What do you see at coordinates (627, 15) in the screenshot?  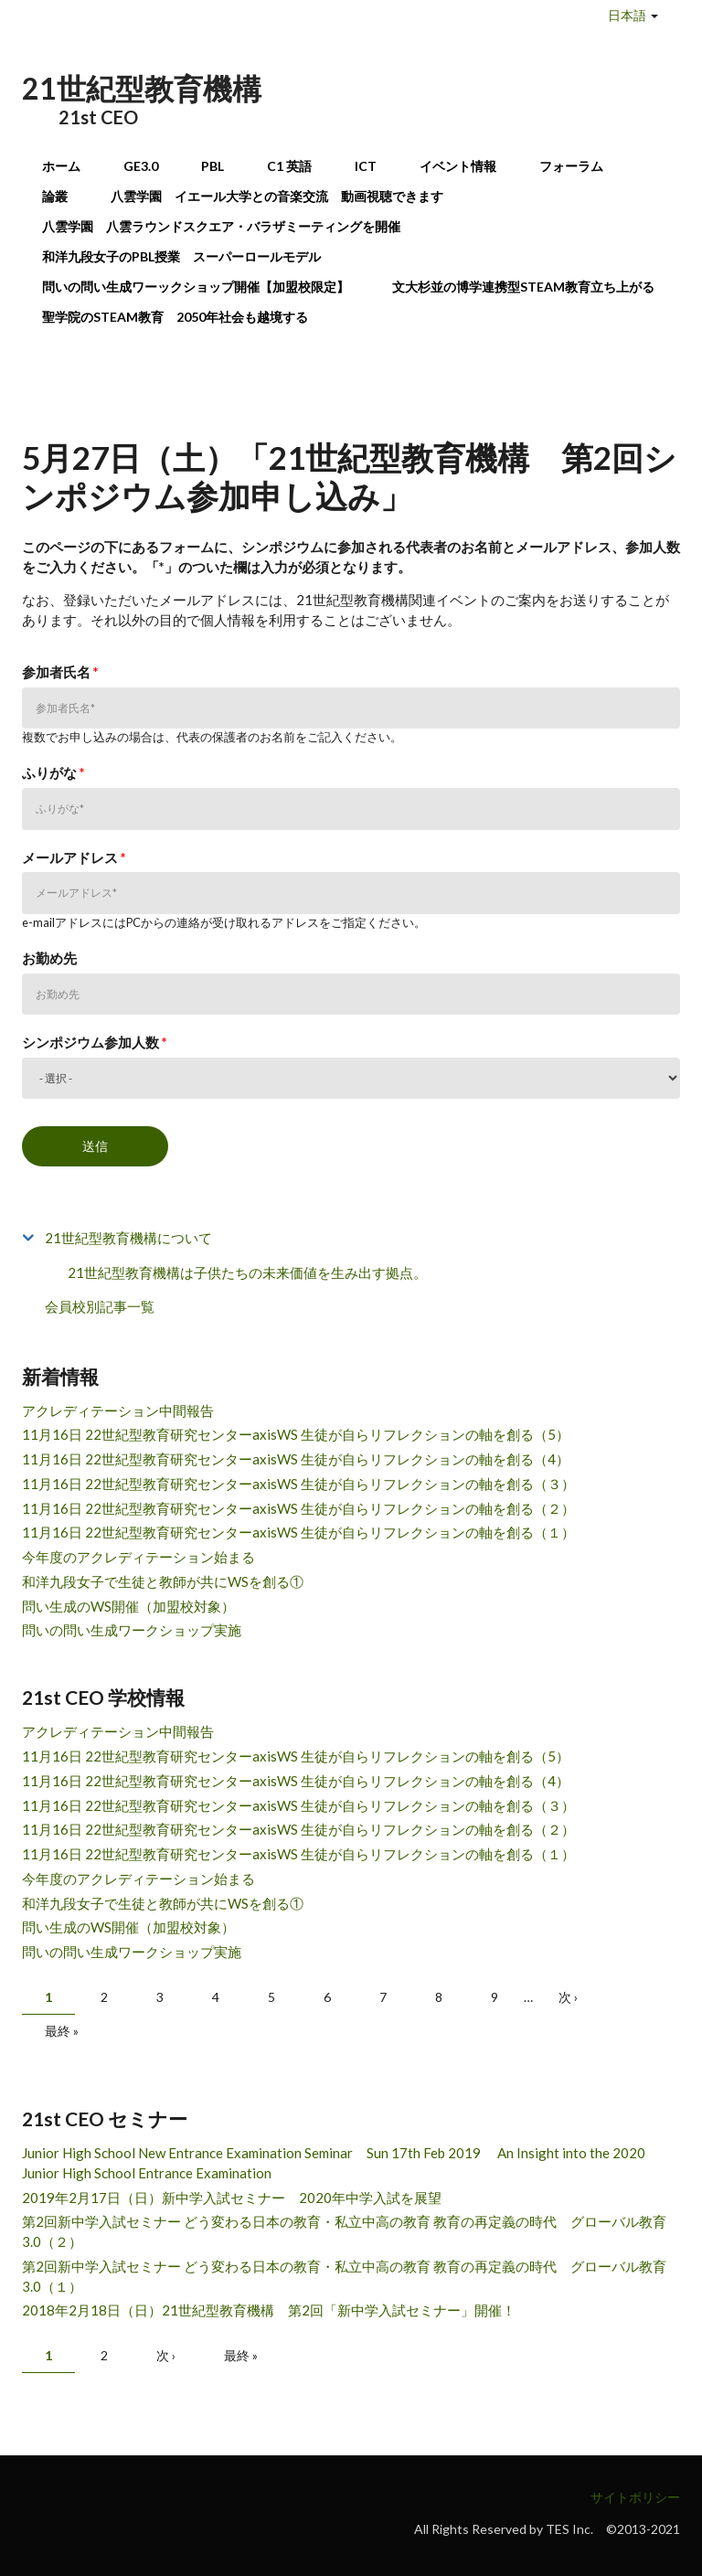 I see `日本語` at bounding box center [627, 15].